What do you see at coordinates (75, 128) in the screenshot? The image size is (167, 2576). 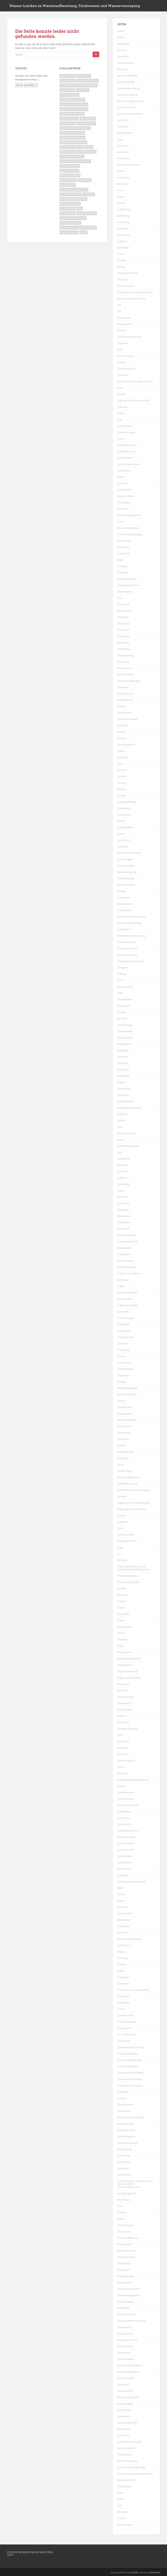 I see `trinkwasser untersuchen lassen [trinkwasser untersuchen lassen (1 Eintrag)]` at bounding box center [75, 128].